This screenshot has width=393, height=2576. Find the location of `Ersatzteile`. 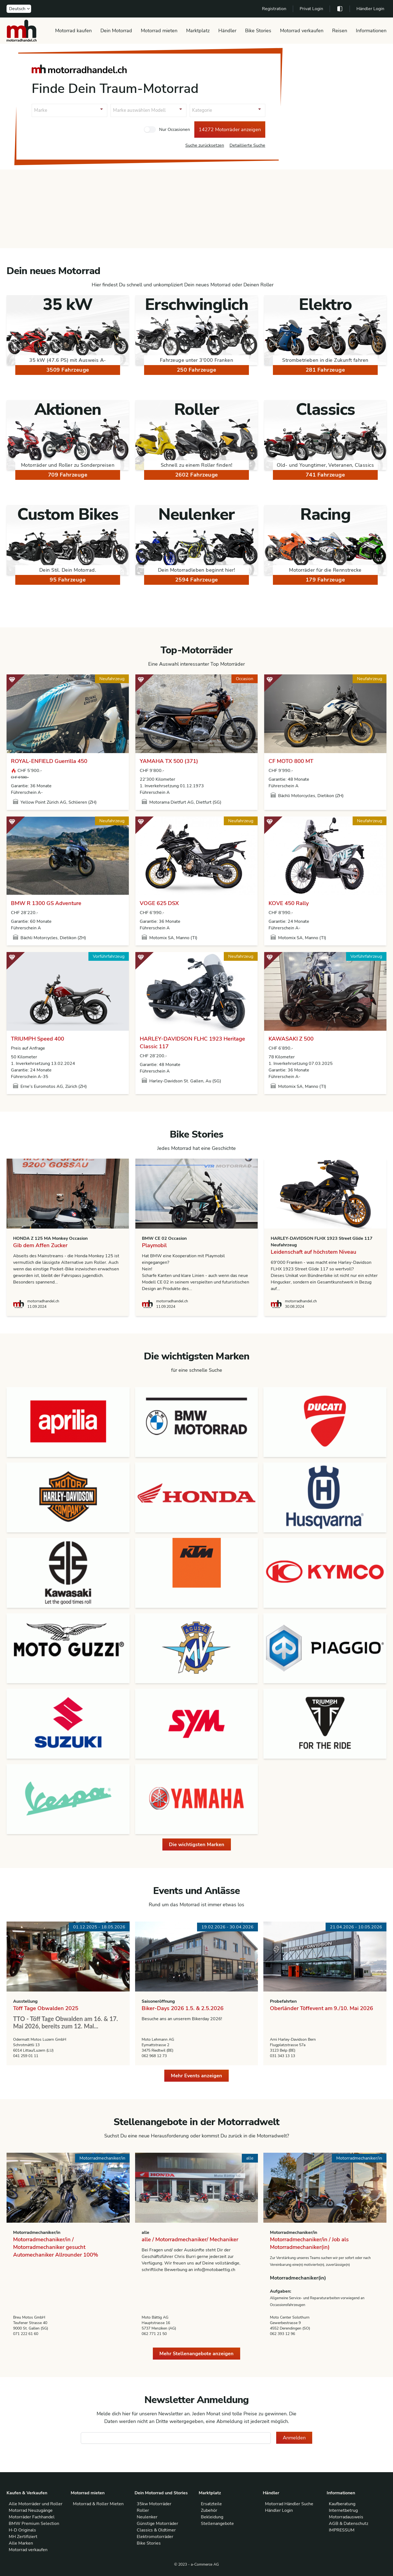

Ersatzteile is located at coordinates (211, 2504).